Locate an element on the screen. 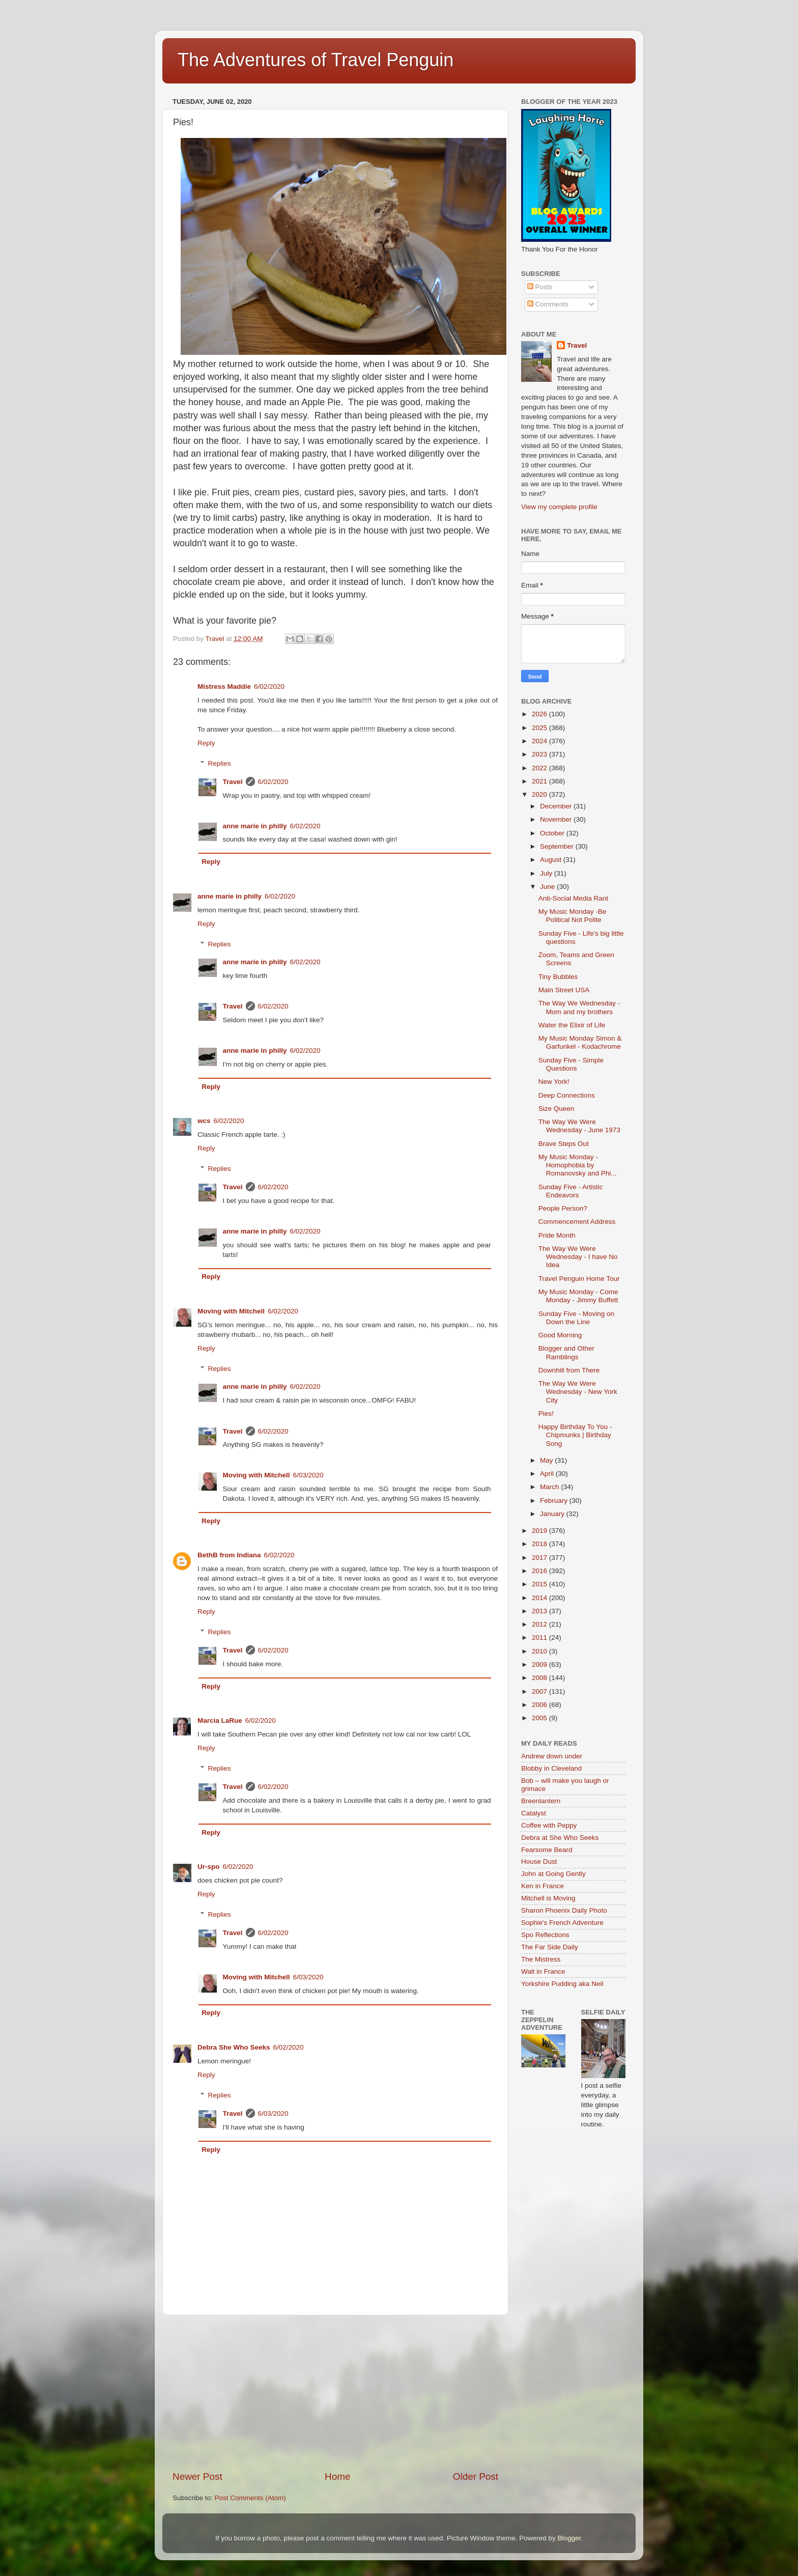 The image size is (798, 2576). Posts is located at coordinates (540, 287).